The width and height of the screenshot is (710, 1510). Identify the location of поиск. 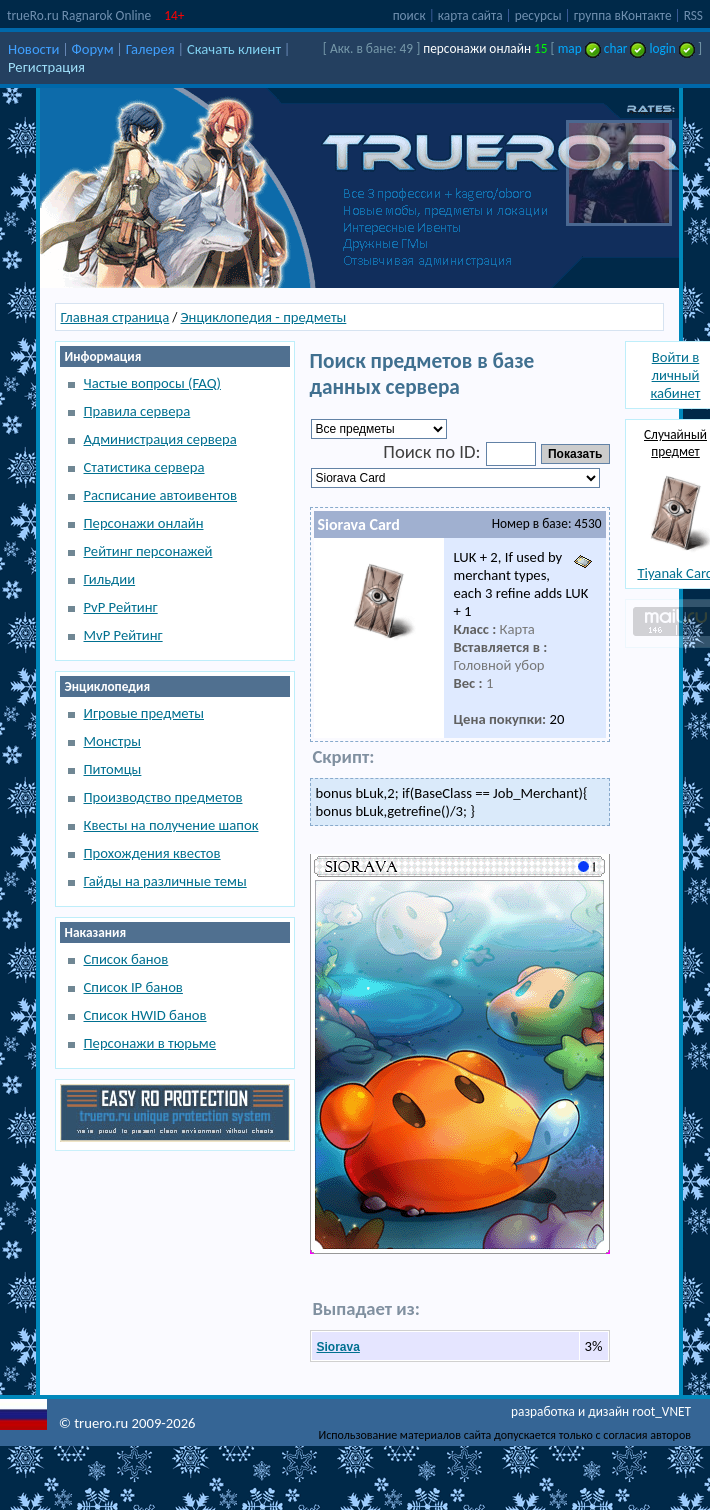
(409, 15).